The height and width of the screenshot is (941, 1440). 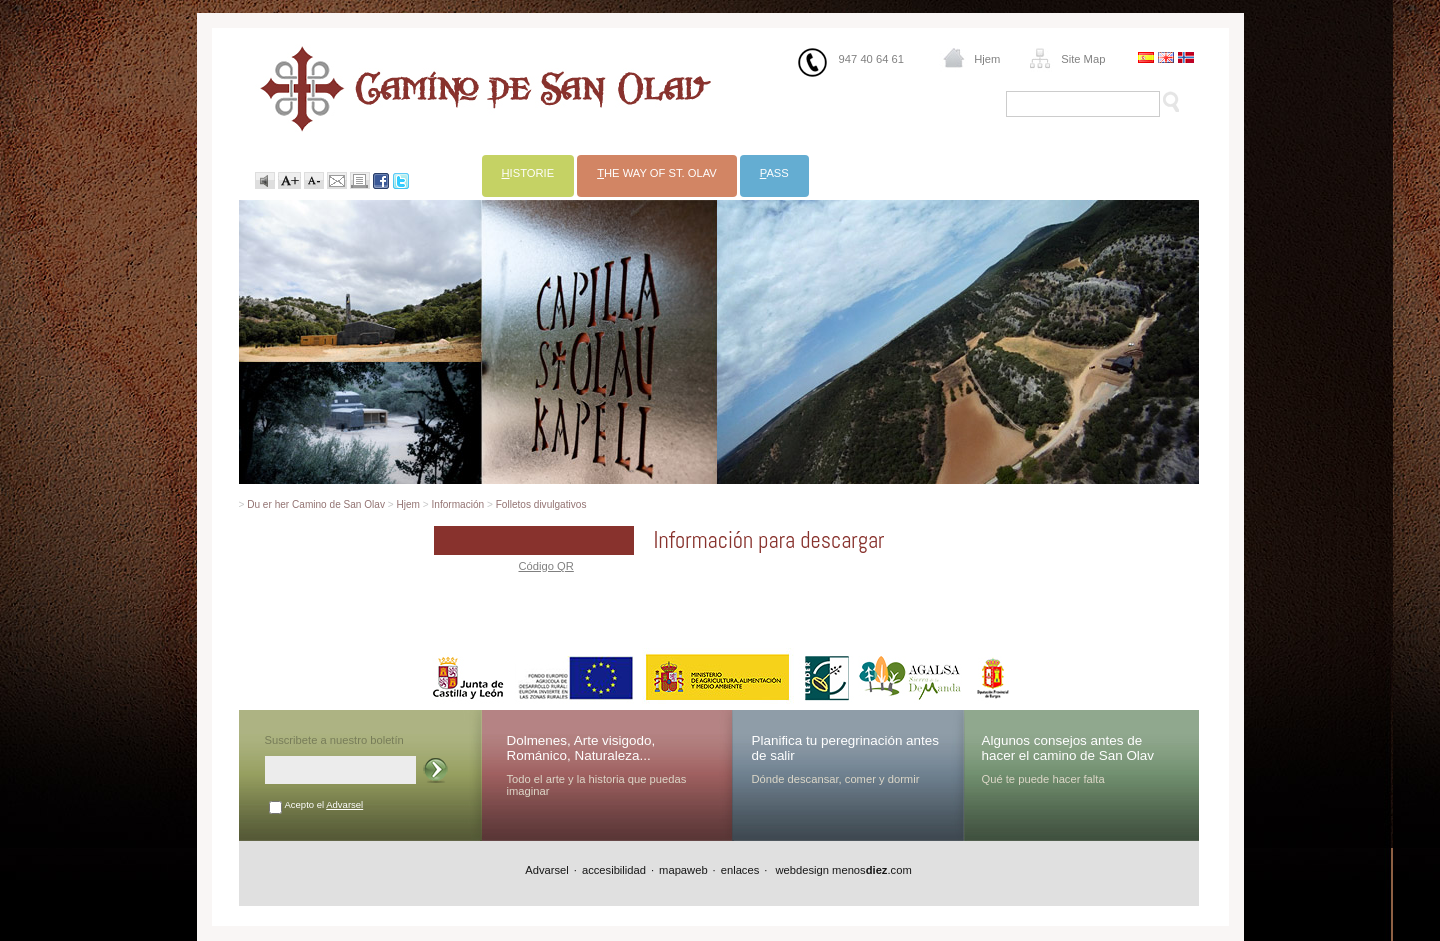 I want to click on webdesign, so click(x=800, y=870).